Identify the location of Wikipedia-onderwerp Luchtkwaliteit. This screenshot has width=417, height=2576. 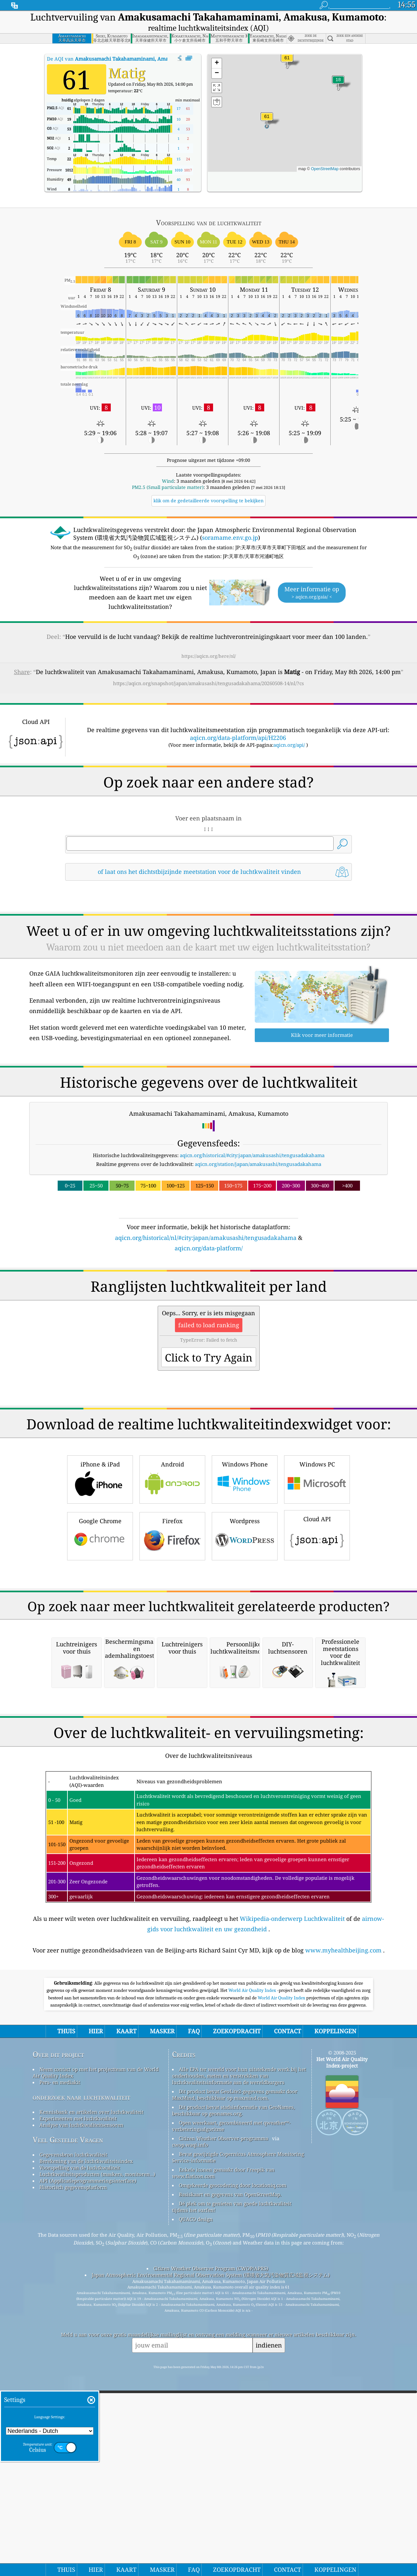
(292, 2192).